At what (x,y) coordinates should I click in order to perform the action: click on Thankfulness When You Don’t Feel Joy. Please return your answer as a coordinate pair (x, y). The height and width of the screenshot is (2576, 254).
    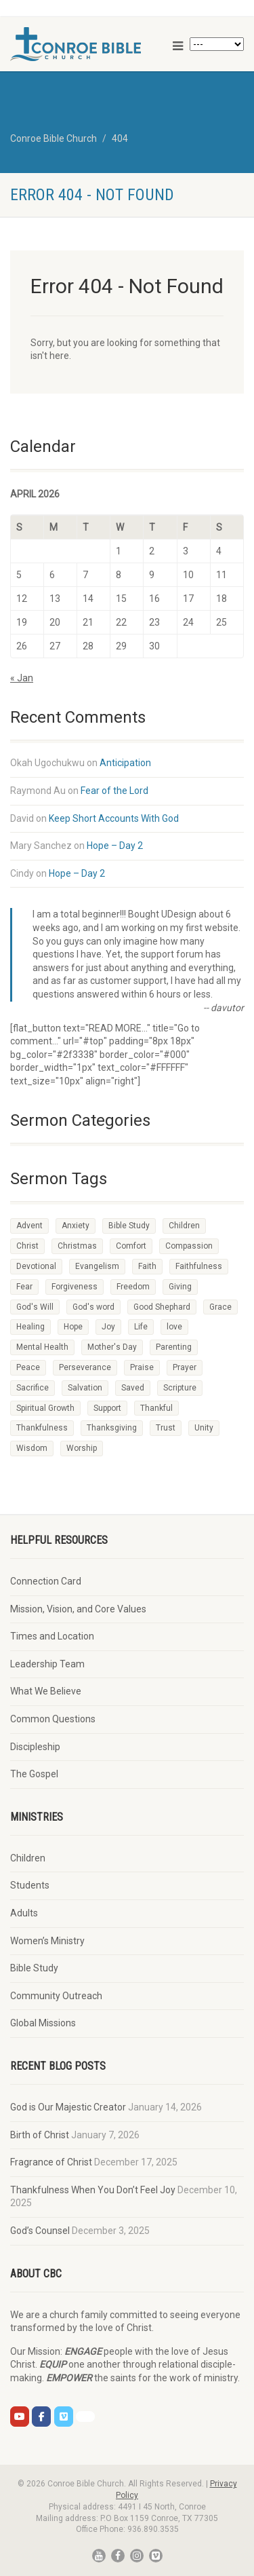
    Looking at the image, I should click on (92, 2189).